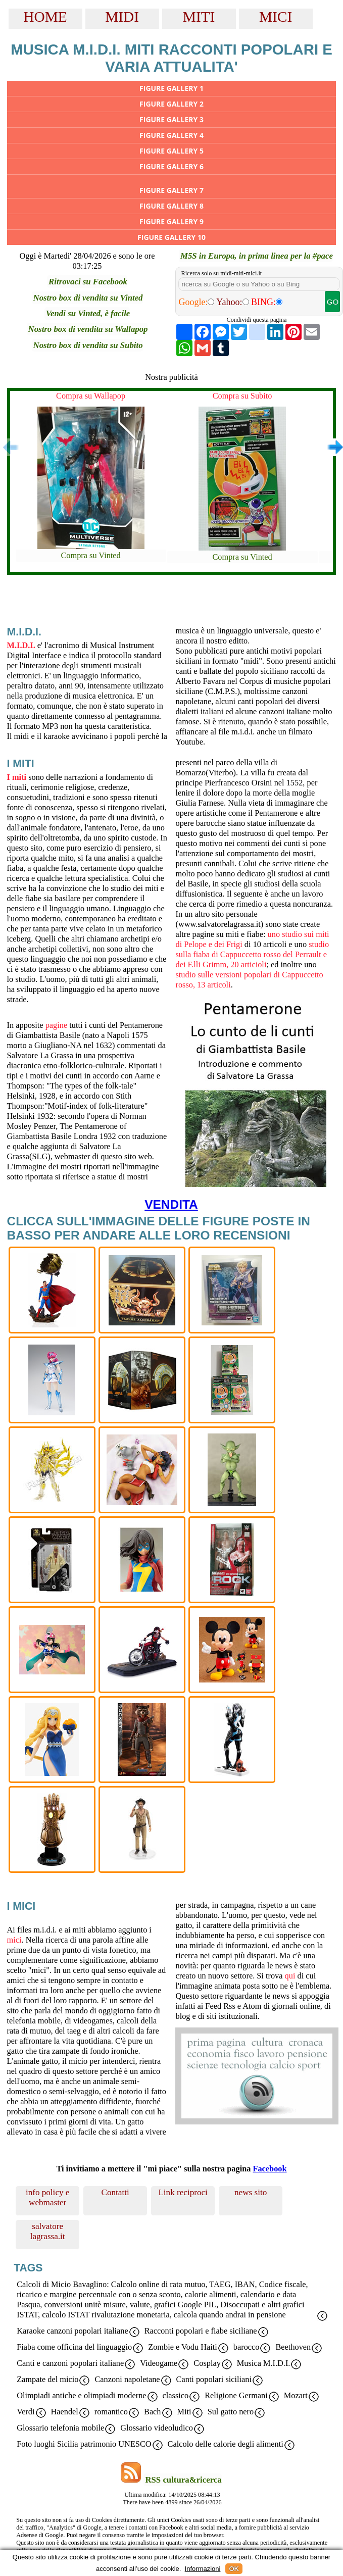  What do you see at coordinates (156, 2428) in the screenshot?
I see `Glossario videoludico` at bounding box center [156, 2428].